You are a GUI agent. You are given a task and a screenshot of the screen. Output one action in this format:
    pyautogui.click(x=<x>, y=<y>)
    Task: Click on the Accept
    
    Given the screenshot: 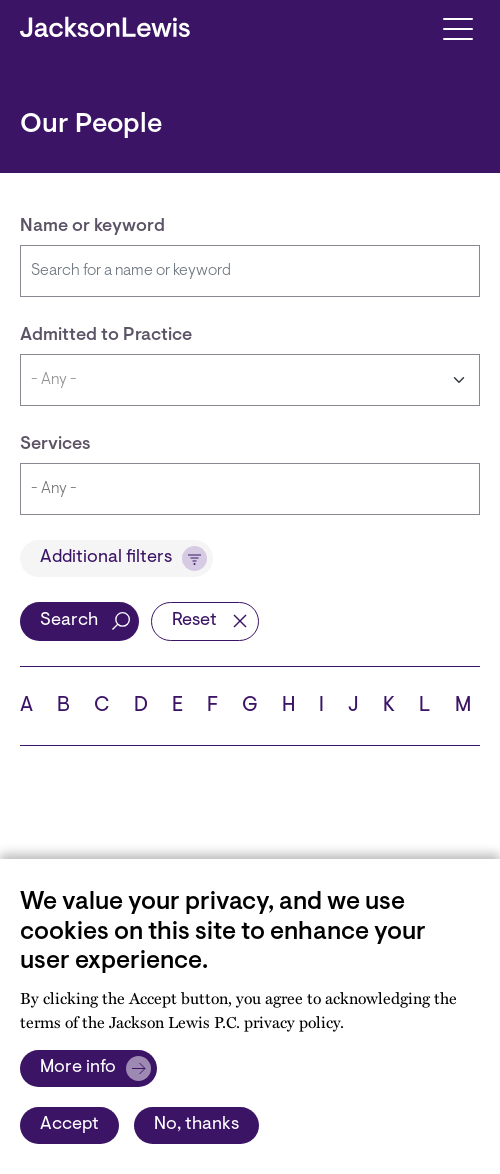 What is the action you would take?
    pyautogui.click(x=69, y=1125)
    